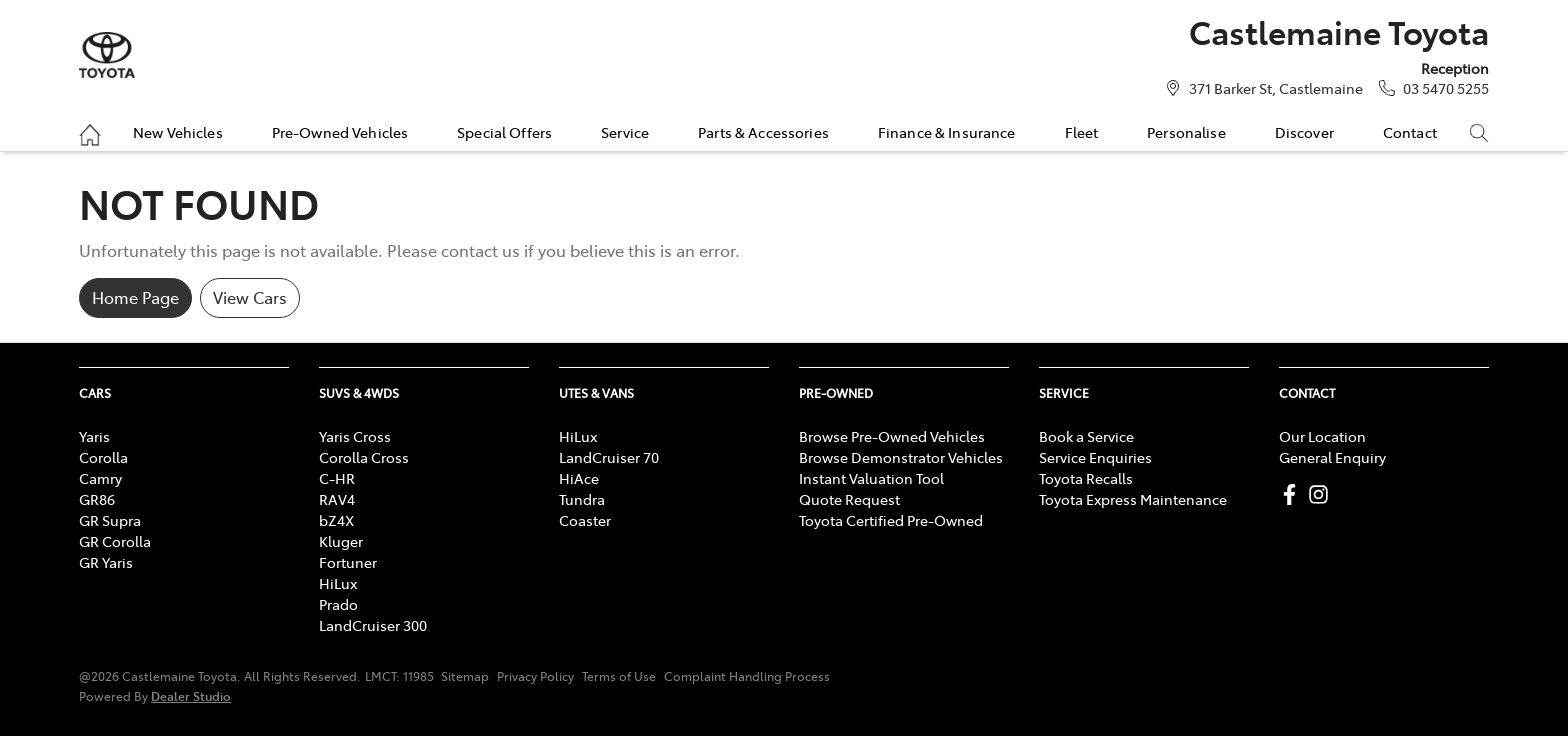 This screenshot has height=736, width=1568. Describe the element at coordinates (465, 676) in the screenshot. I see `Sitemap` at that location.